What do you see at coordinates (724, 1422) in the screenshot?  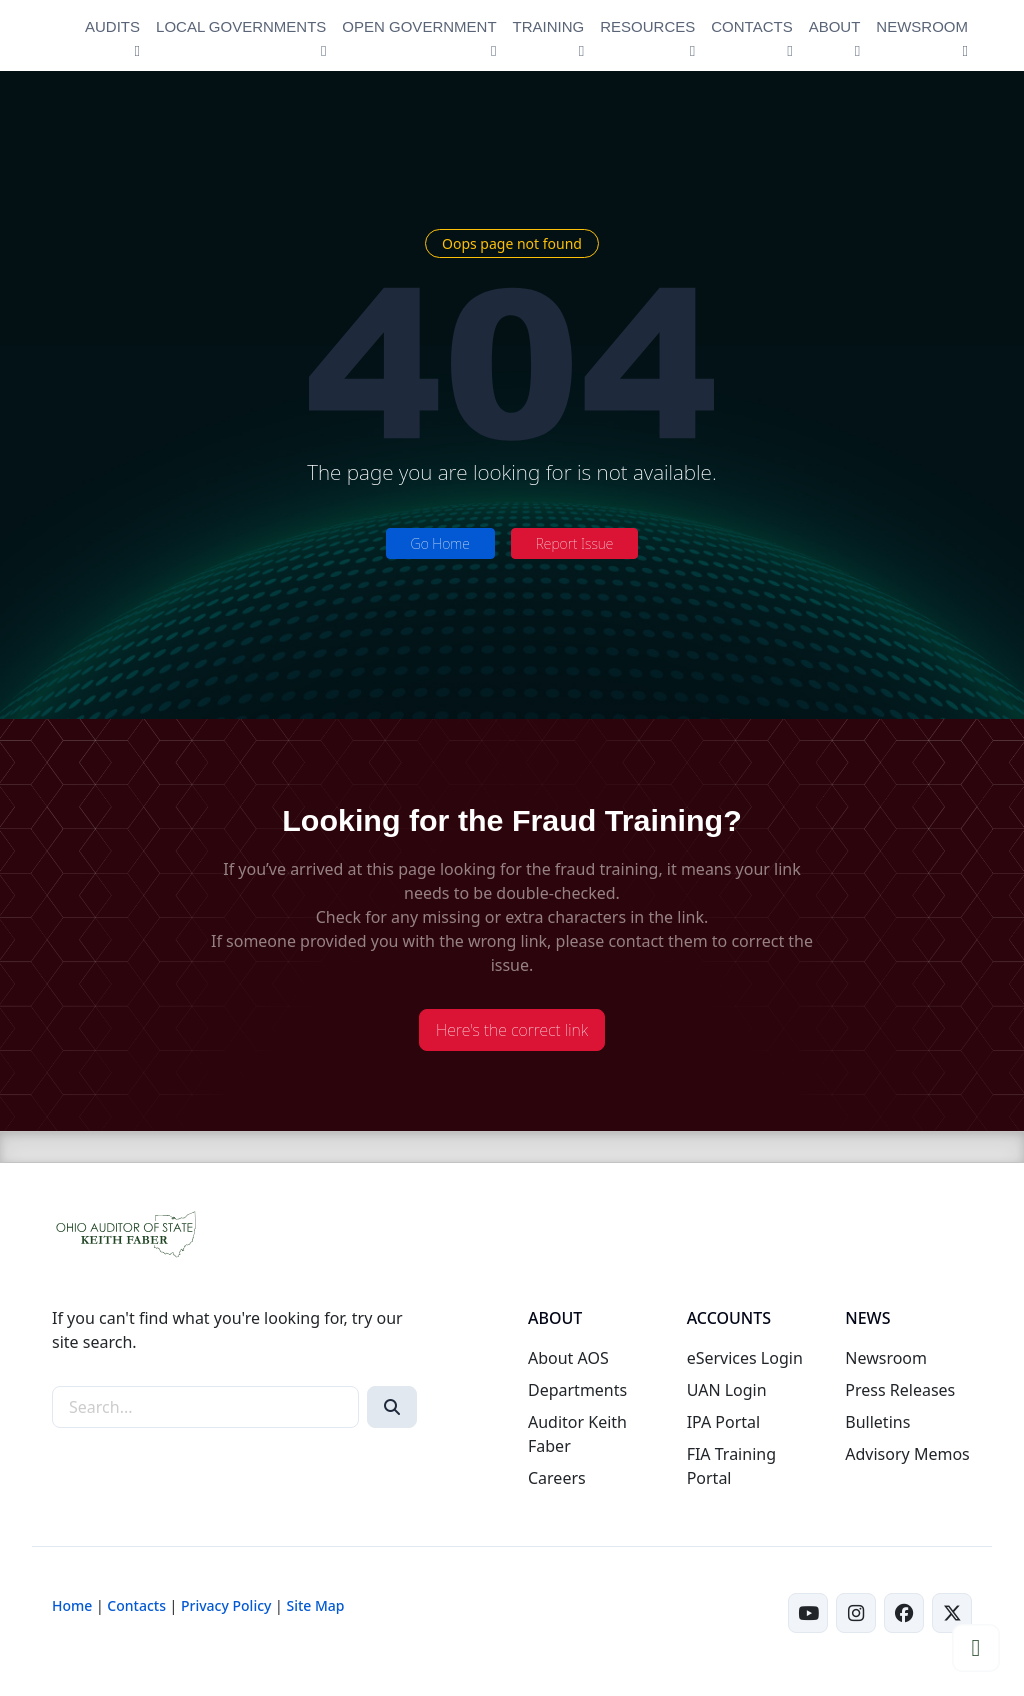 I see `IPA Portal` at bounding box center [724, 1422].